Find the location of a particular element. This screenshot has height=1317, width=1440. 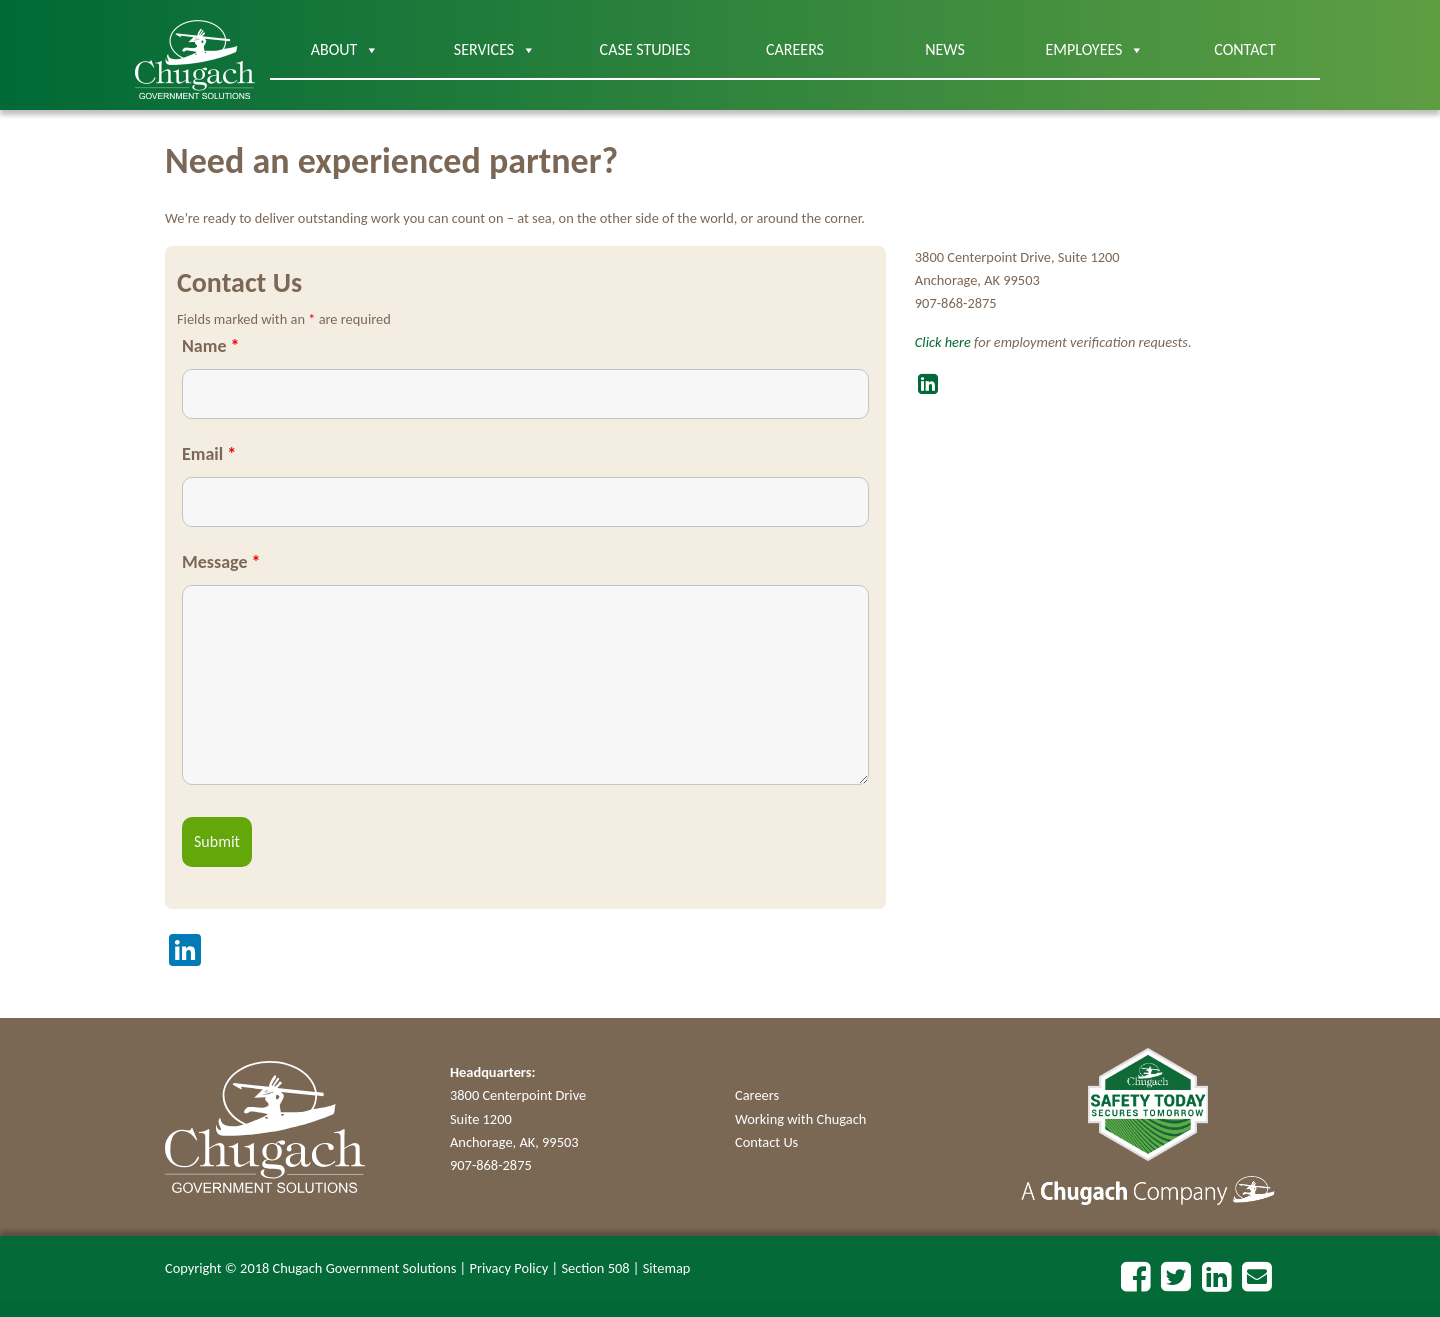

Privacy Policy is located at coordinates (509, 1268).